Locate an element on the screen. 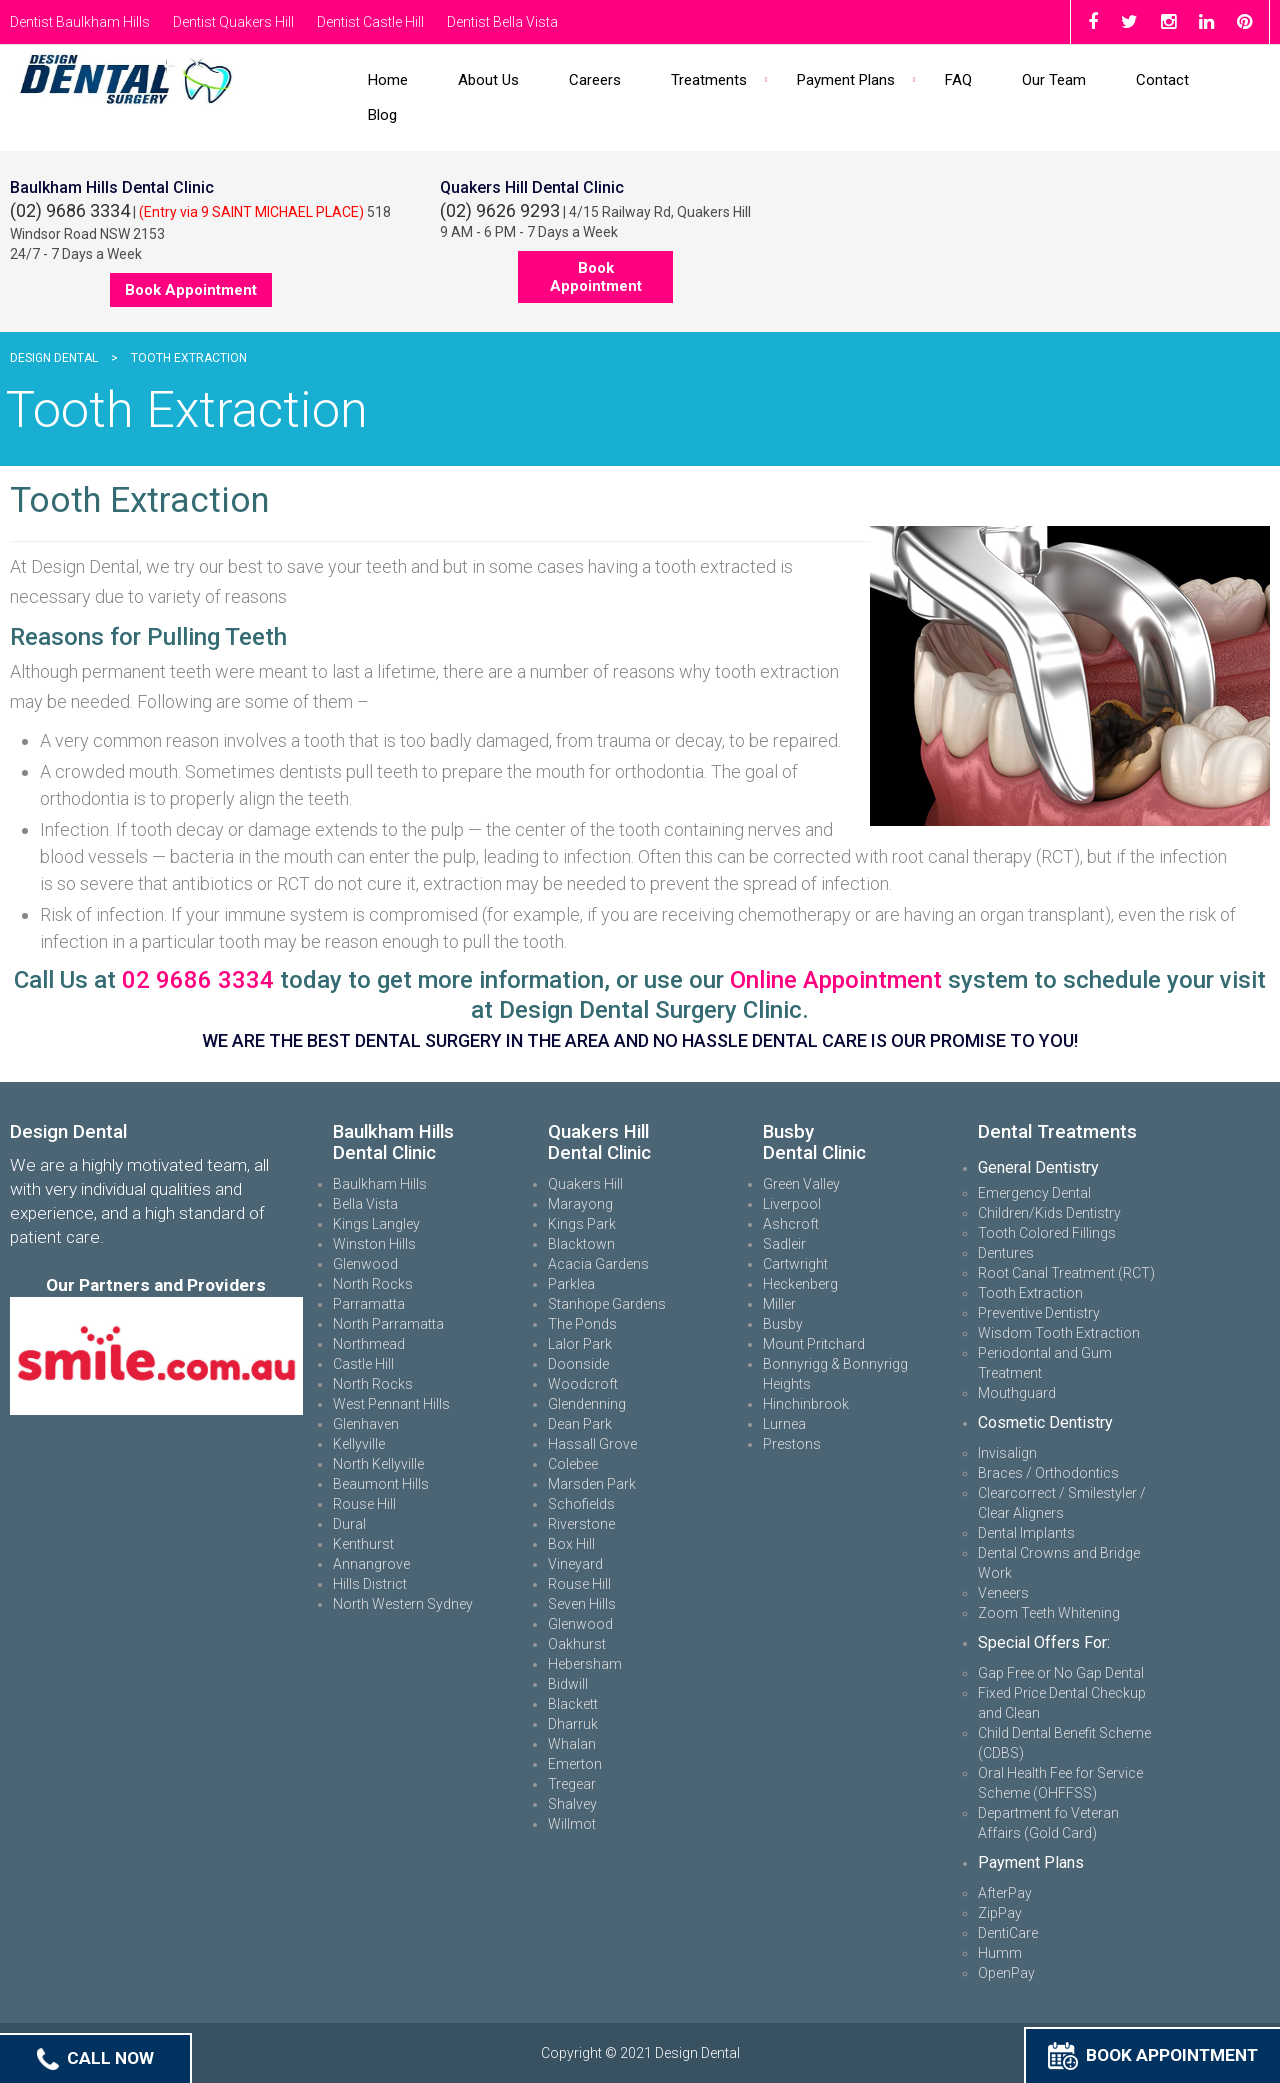  Riverstone is located at coordinates (581, 1524).